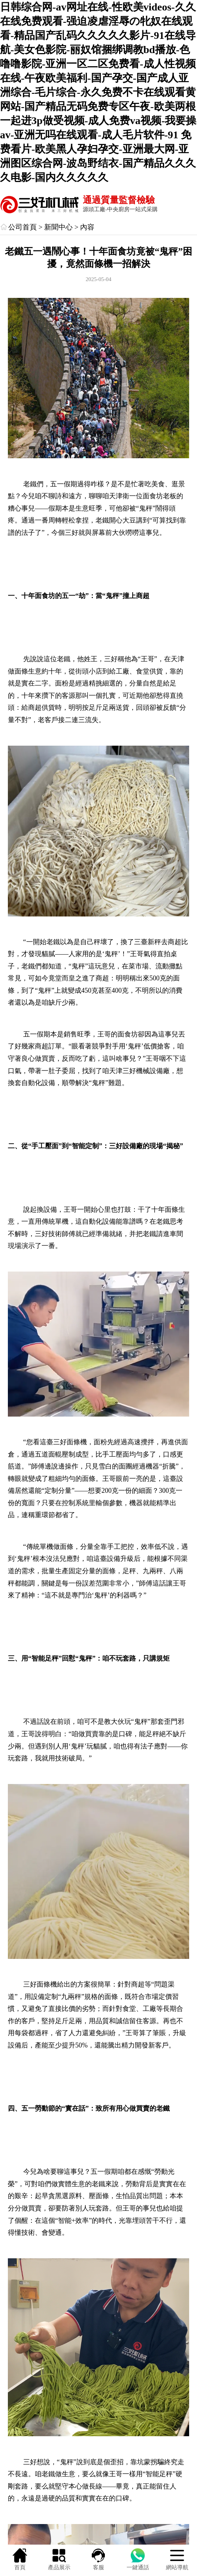 This screenshot has width=197, height=2576. I want to click on 公司首頁, so click(22, 227).